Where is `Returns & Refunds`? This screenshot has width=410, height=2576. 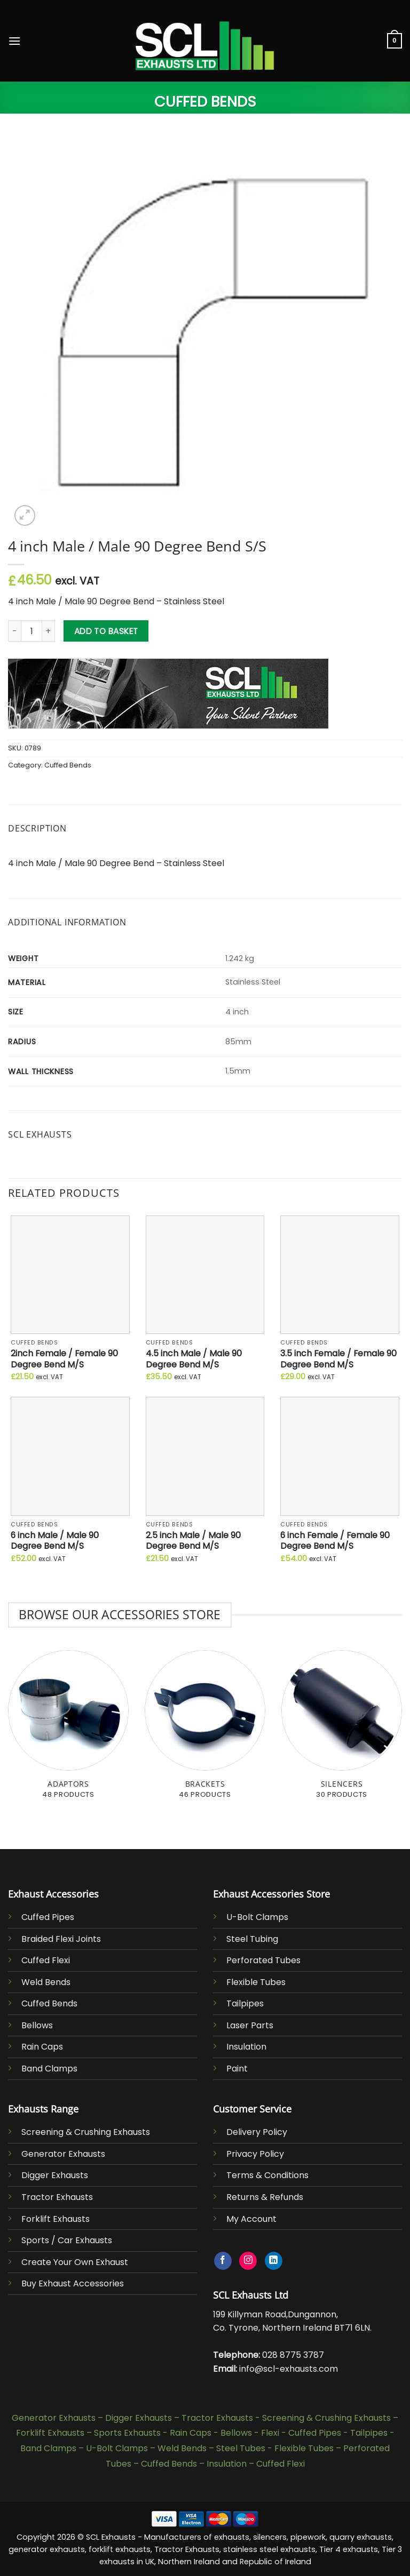 Returns & Refunds is located at coordinates (264, 2197).